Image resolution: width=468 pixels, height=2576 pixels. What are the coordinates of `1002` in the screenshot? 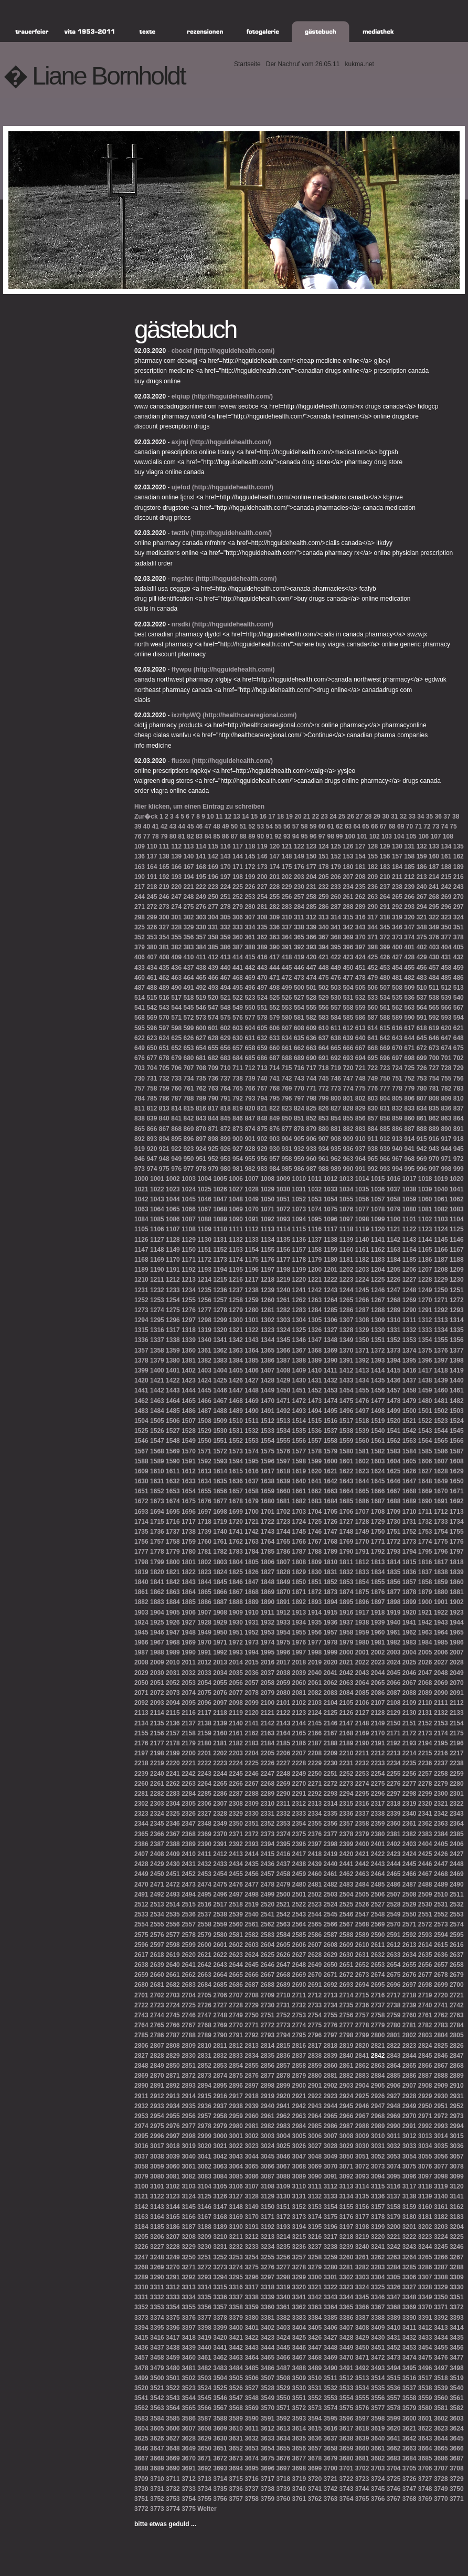 It's located at (173, 1178).